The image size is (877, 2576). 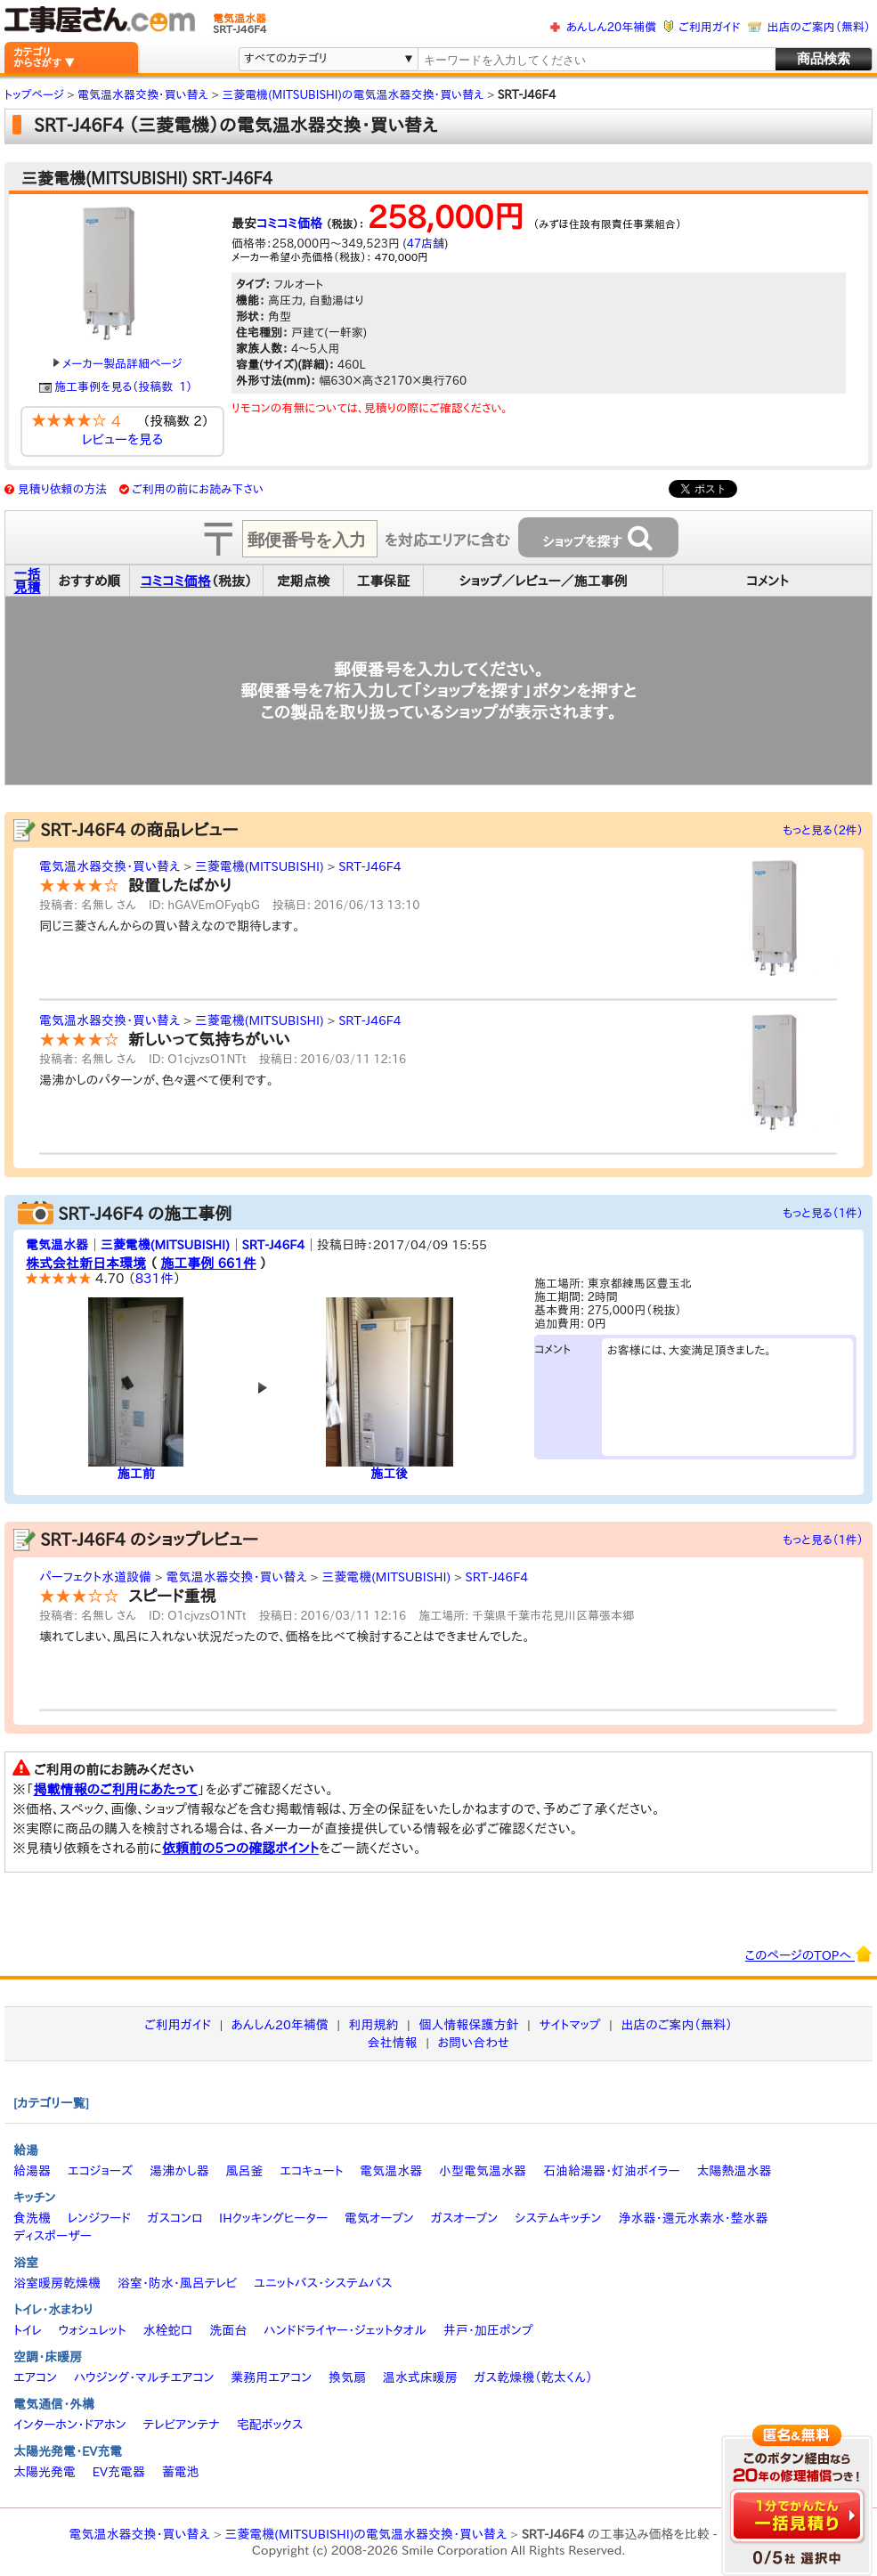 What do you see at coordinates (179, 2171) in the screenshot?
I see `湯沸かし器` at bounding box center [179, 2171].